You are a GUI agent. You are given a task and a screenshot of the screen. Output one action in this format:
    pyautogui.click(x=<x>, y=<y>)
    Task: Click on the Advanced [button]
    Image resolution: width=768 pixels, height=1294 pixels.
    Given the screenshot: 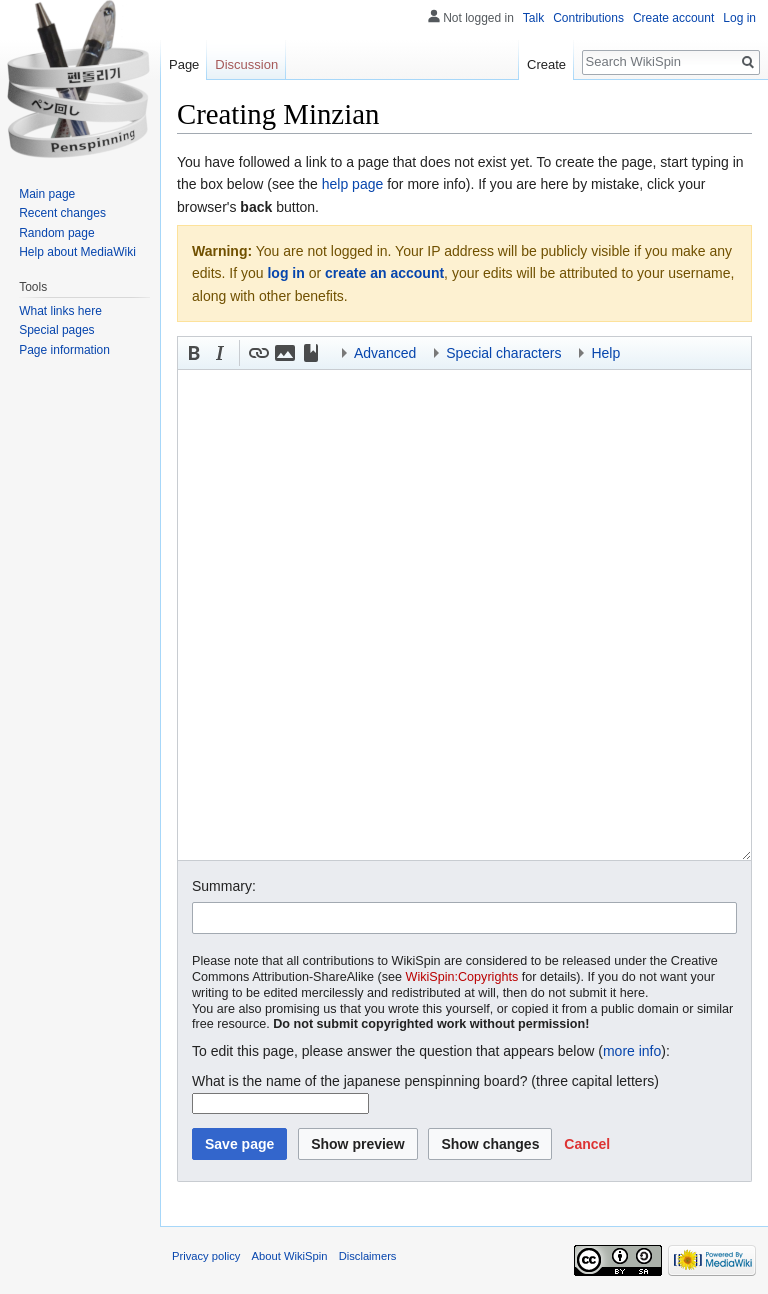 What is the action you would take?
    pyautogui.click(x=385, y=353)
    